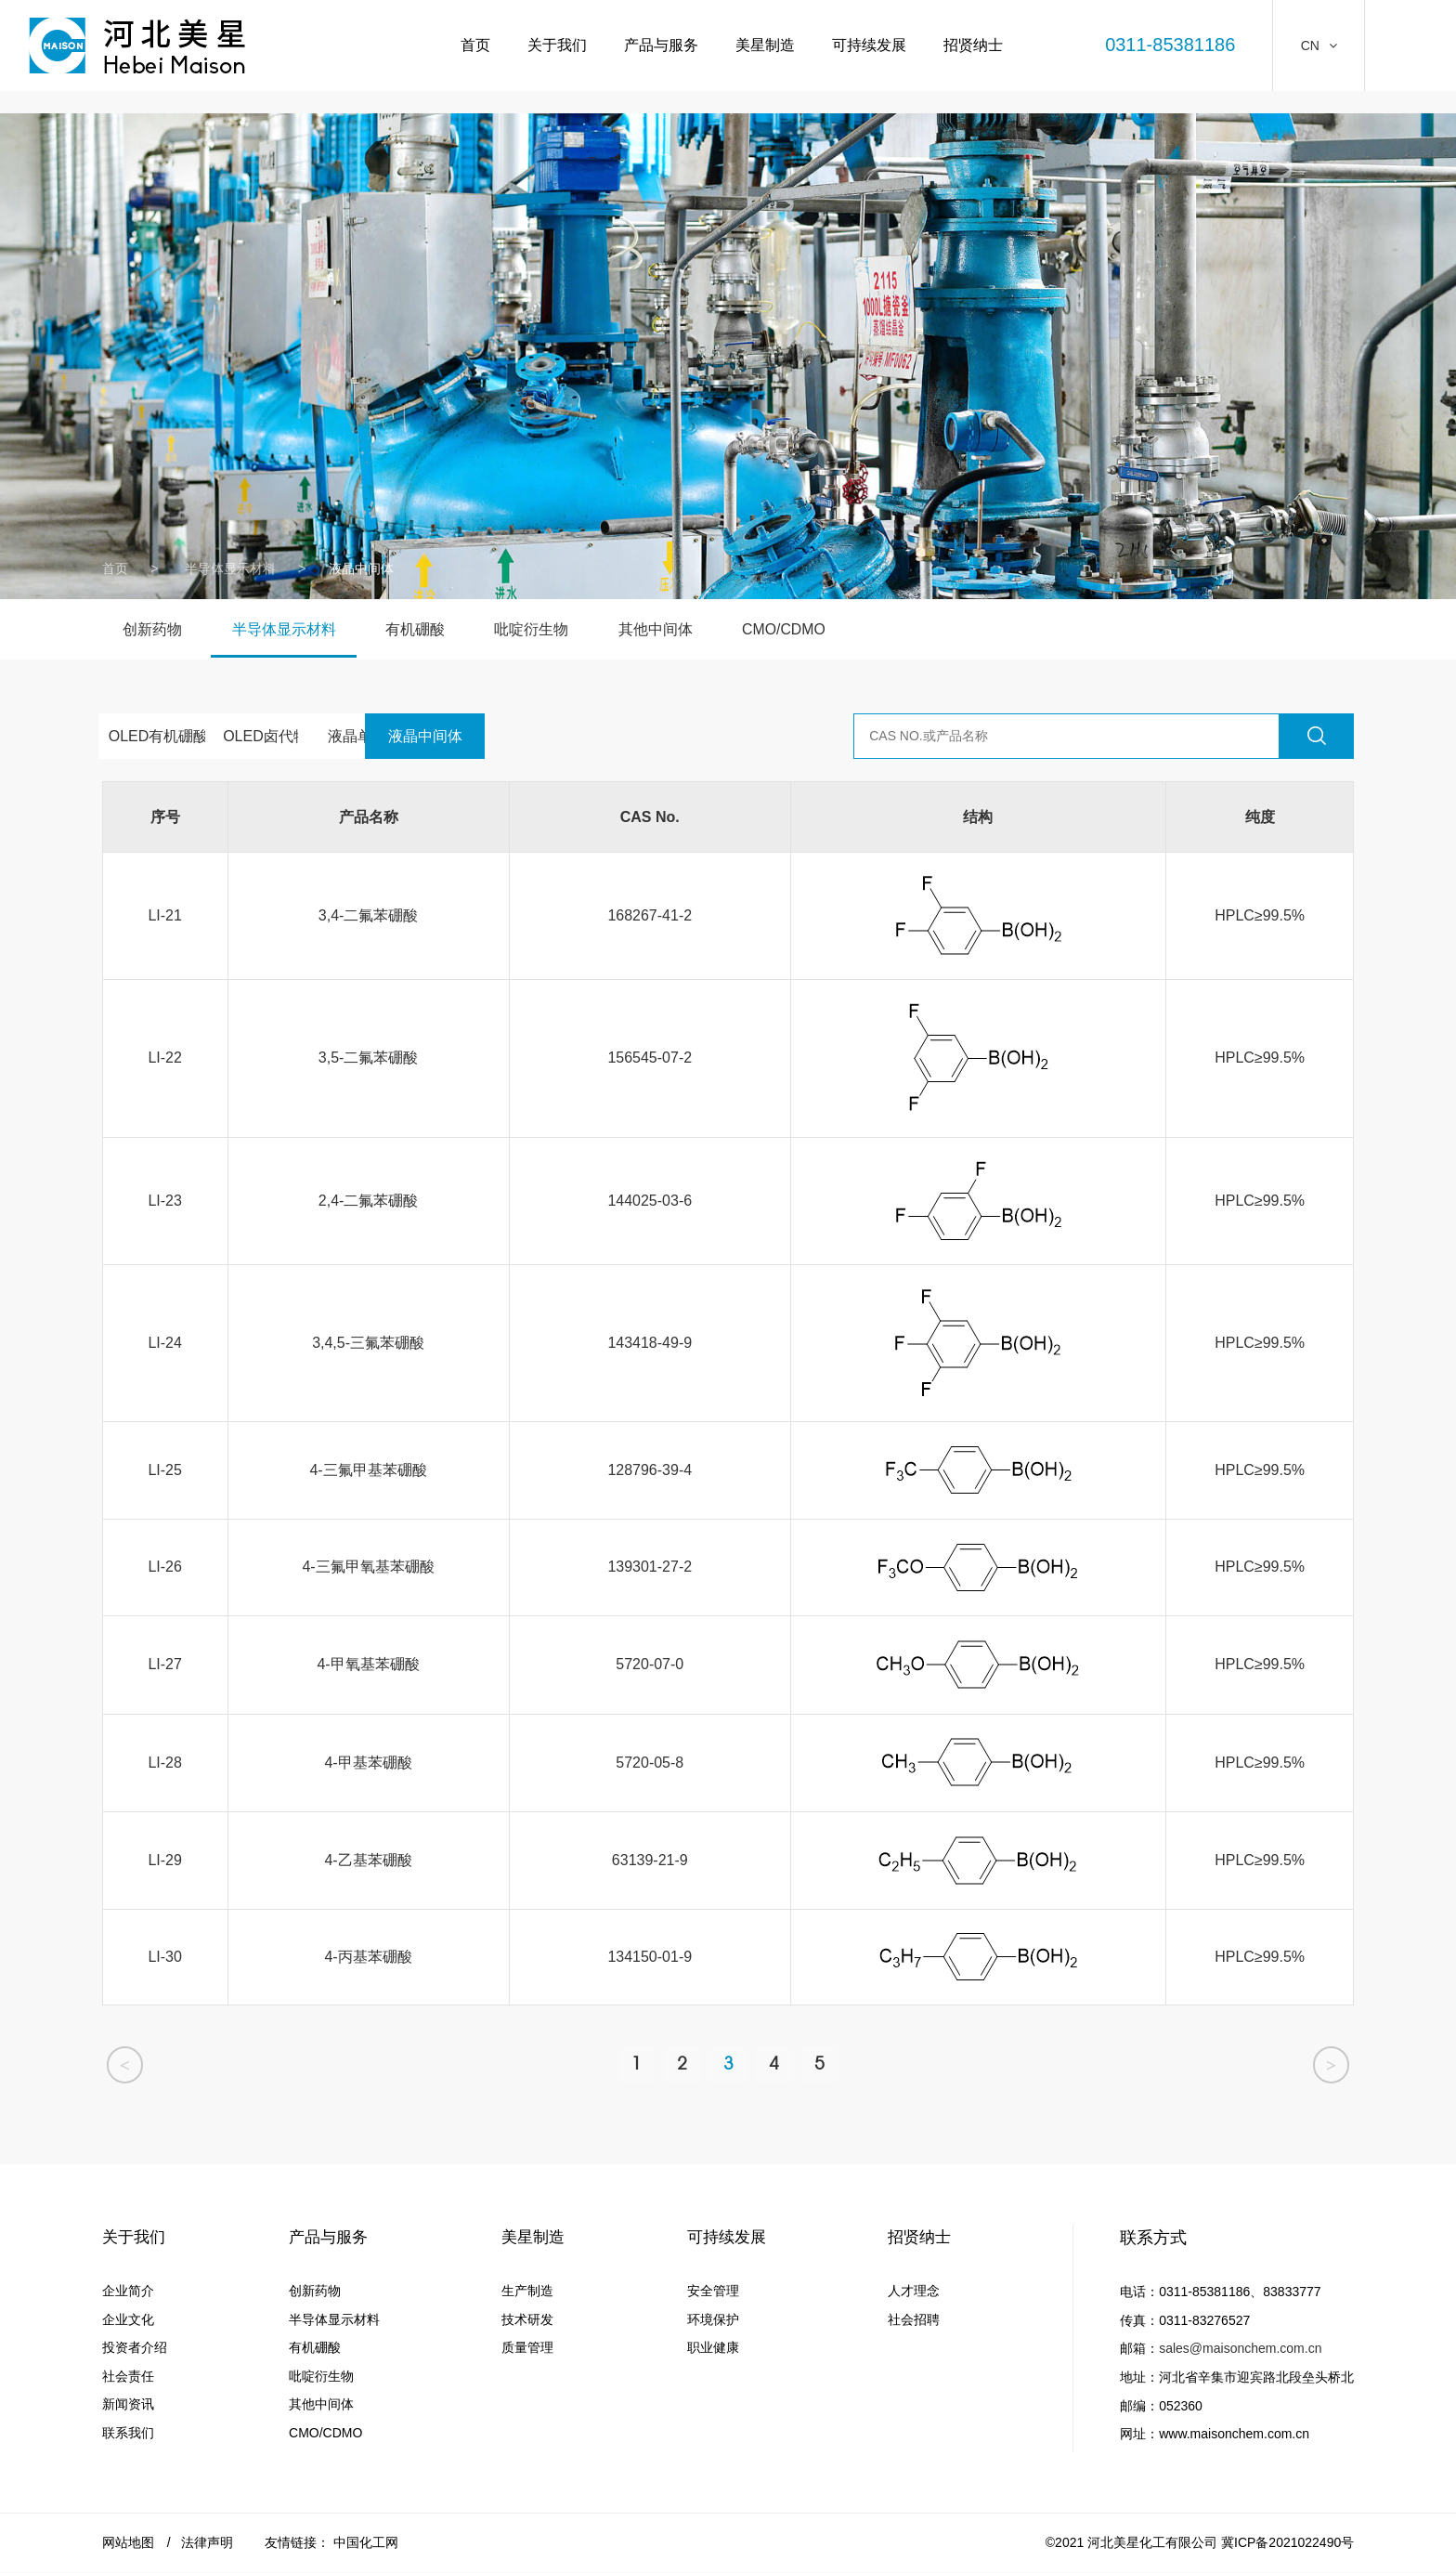  I want to click on CMO/CDMO, so click(803, 629).